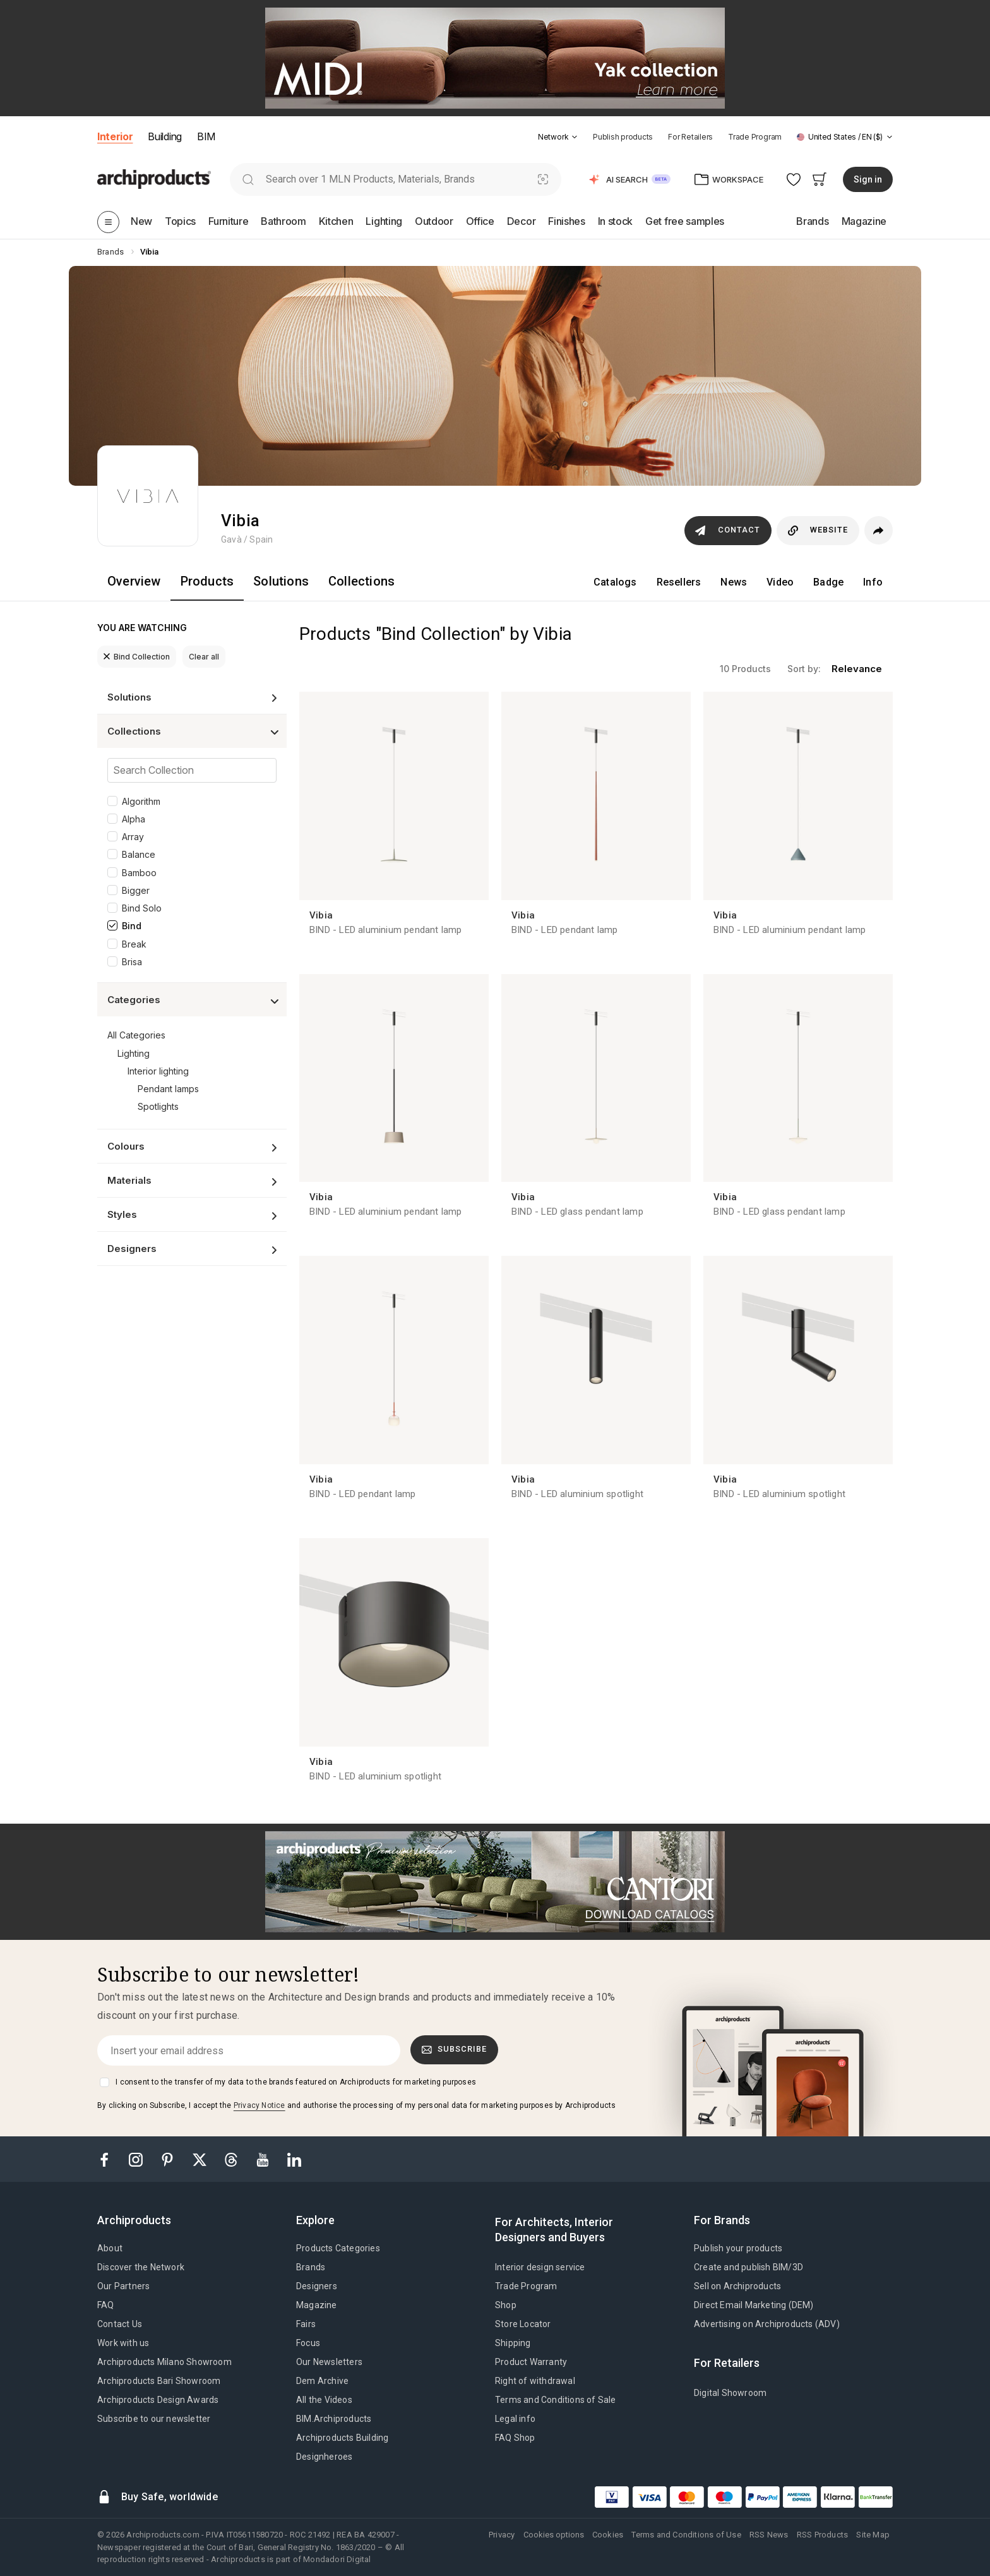  Describe the element at coordinates (306, 2324) in the screenshot. I see `Fairs` at that location.